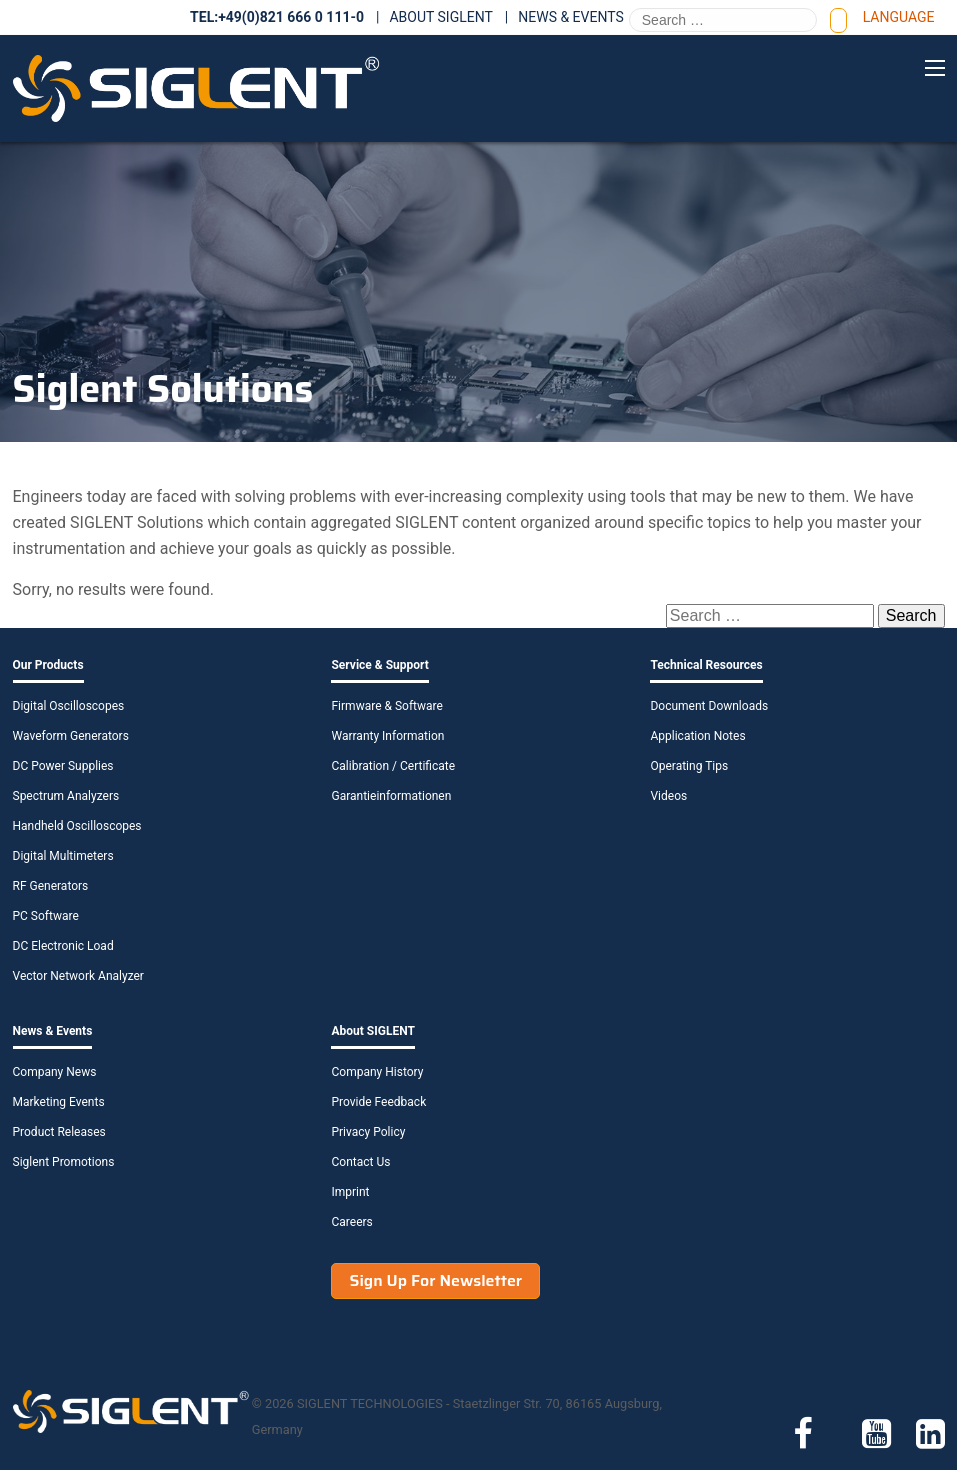 The height and width of the screenshot is (1470, 957). Describe the element at coordinates (387, 736) in the screenshot. I see `Warranty Information` at that location.